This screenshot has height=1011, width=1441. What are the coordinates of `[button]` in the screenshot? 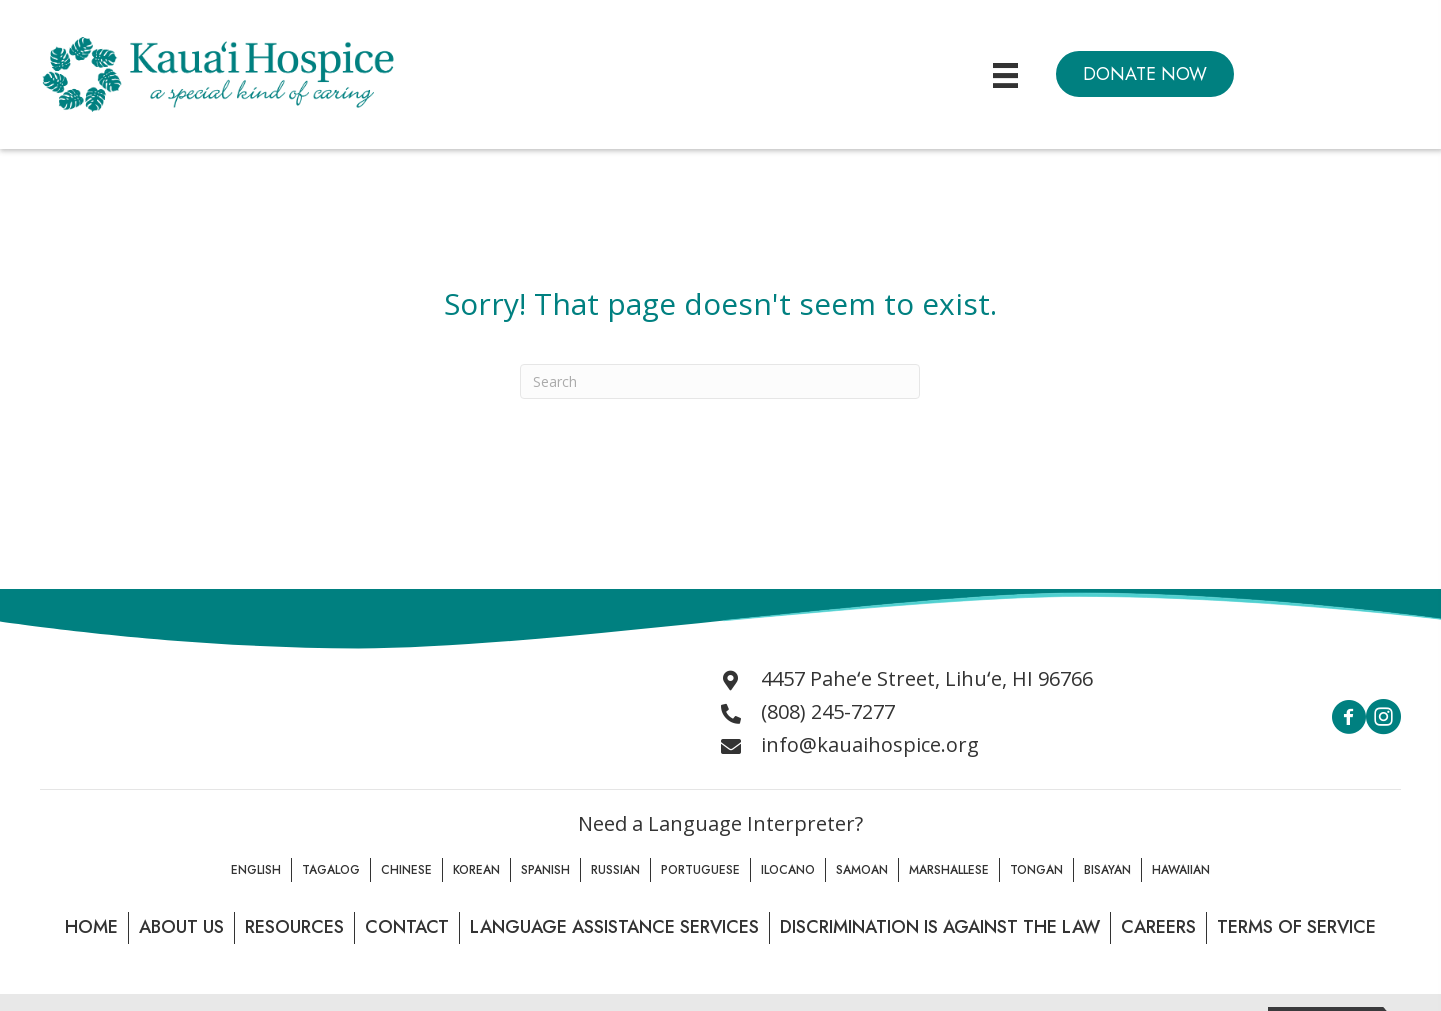 It's located at (1145, 74).